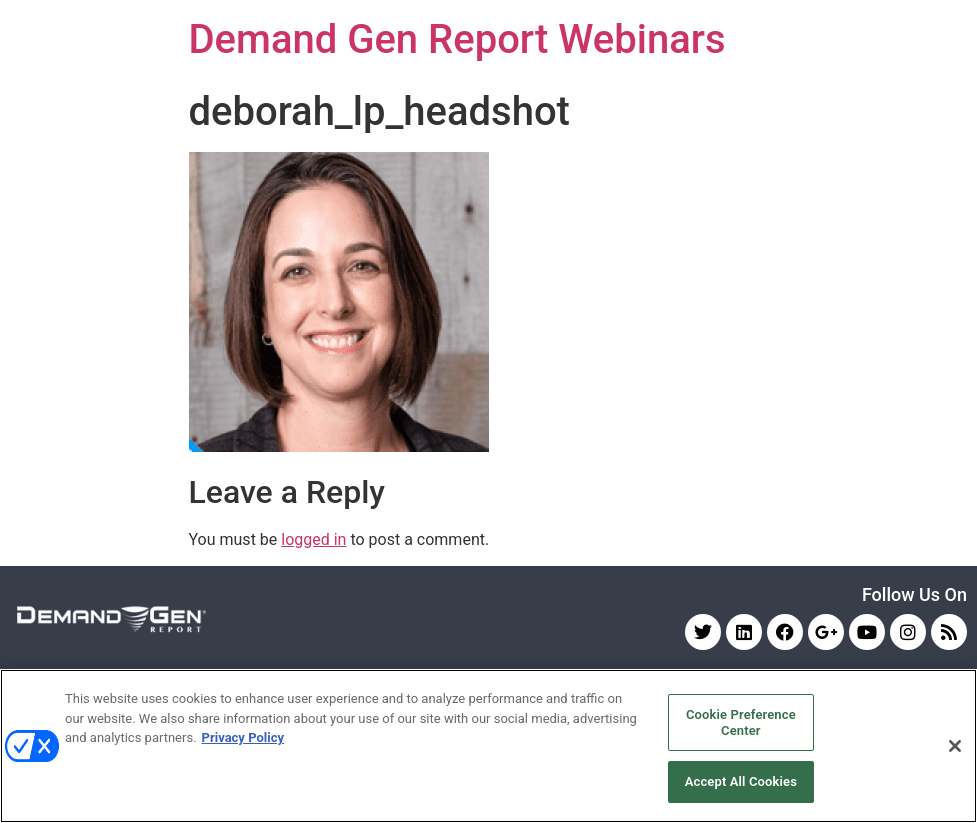 The height and width of the screenshot is (823, 977). I want to click on [region], so click(488, 746).